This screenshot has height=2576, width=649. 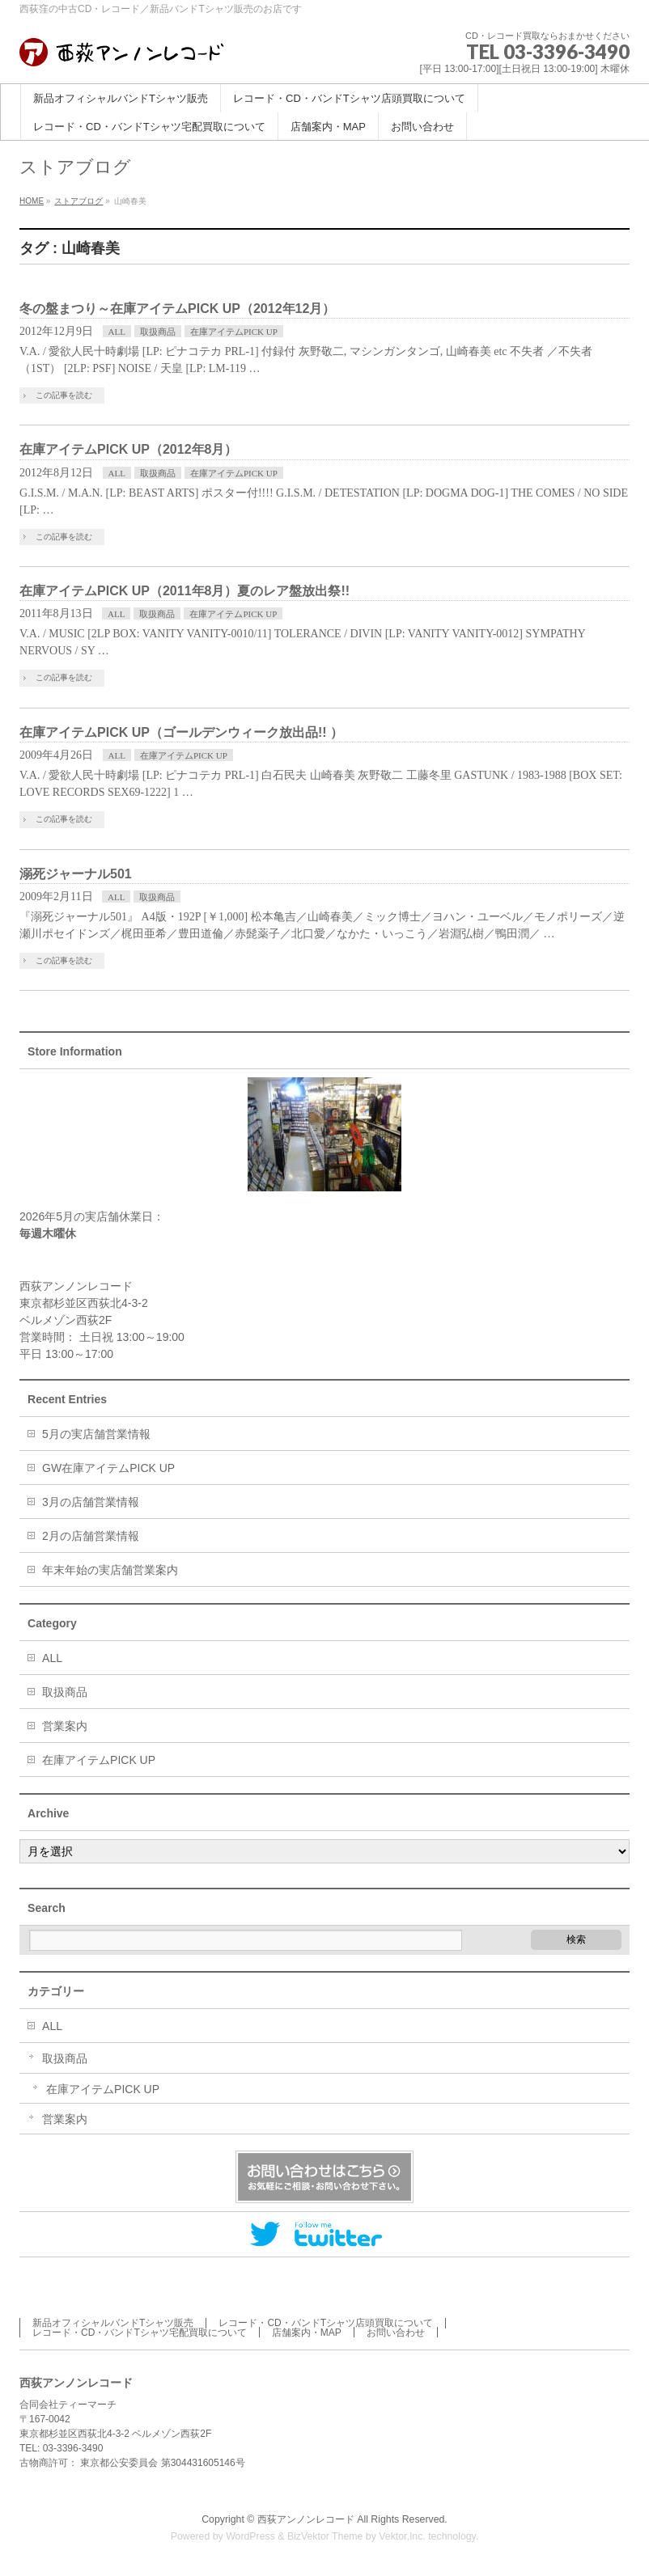 What do you see at coordinates (396, 2331) in the screenshot?
I see `お問い合わせ` at bounding box center [396, 2331].